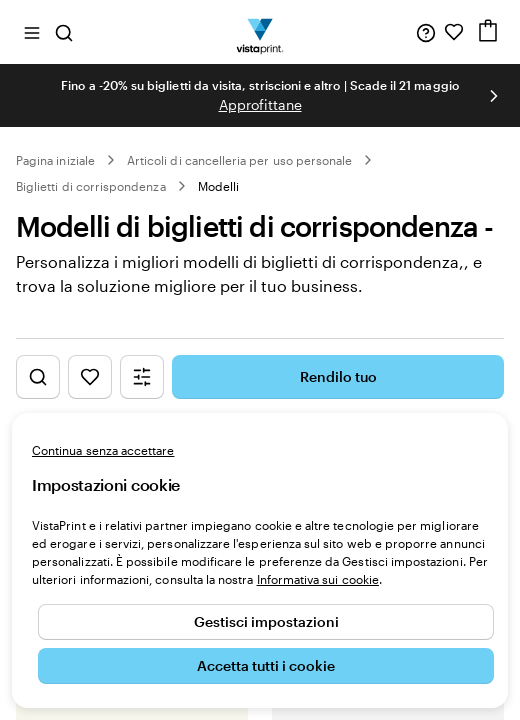  Describe the element at coordinates (260, 32) in the screenshot. I see `[Logo dell’home page di VistaPrint]` at that location.